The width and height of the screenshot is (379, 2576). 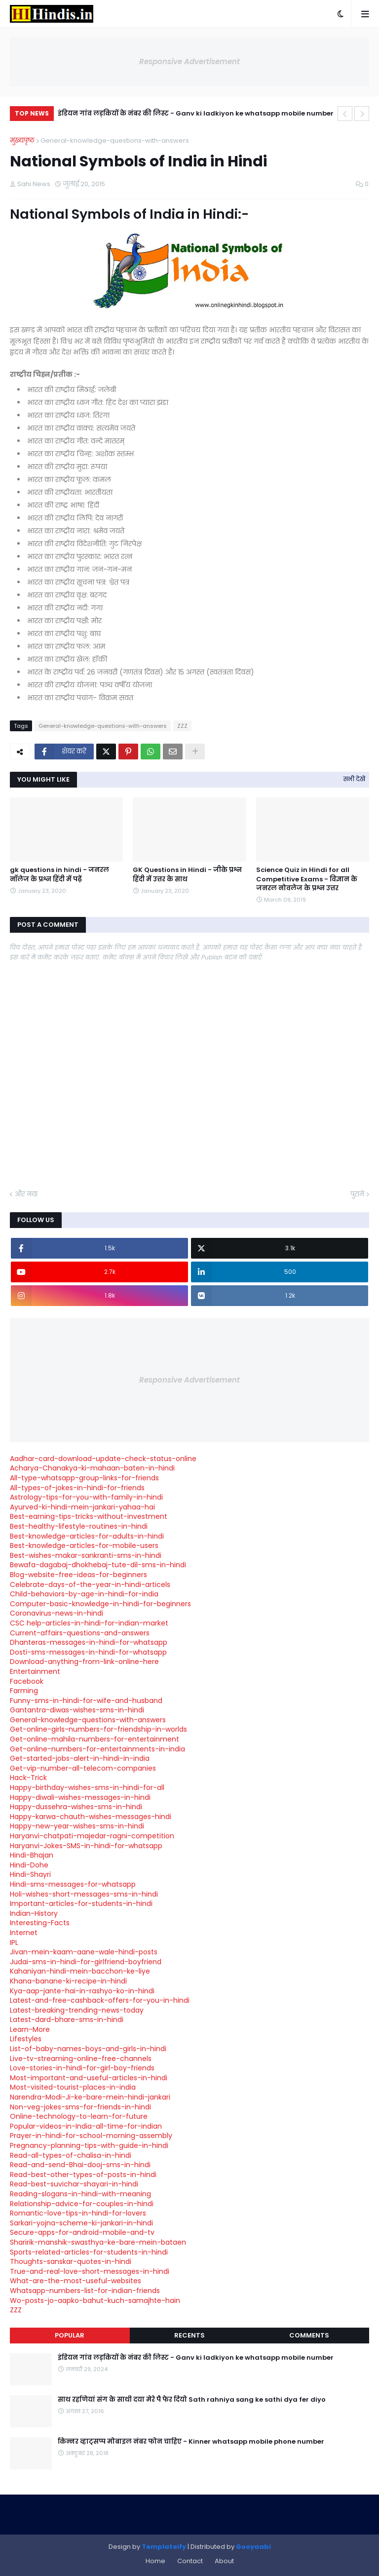 I want to click on Wo-posts-jo-aapko-bahut-kuch-samajhte-hain, so click(x=95, y=2300).